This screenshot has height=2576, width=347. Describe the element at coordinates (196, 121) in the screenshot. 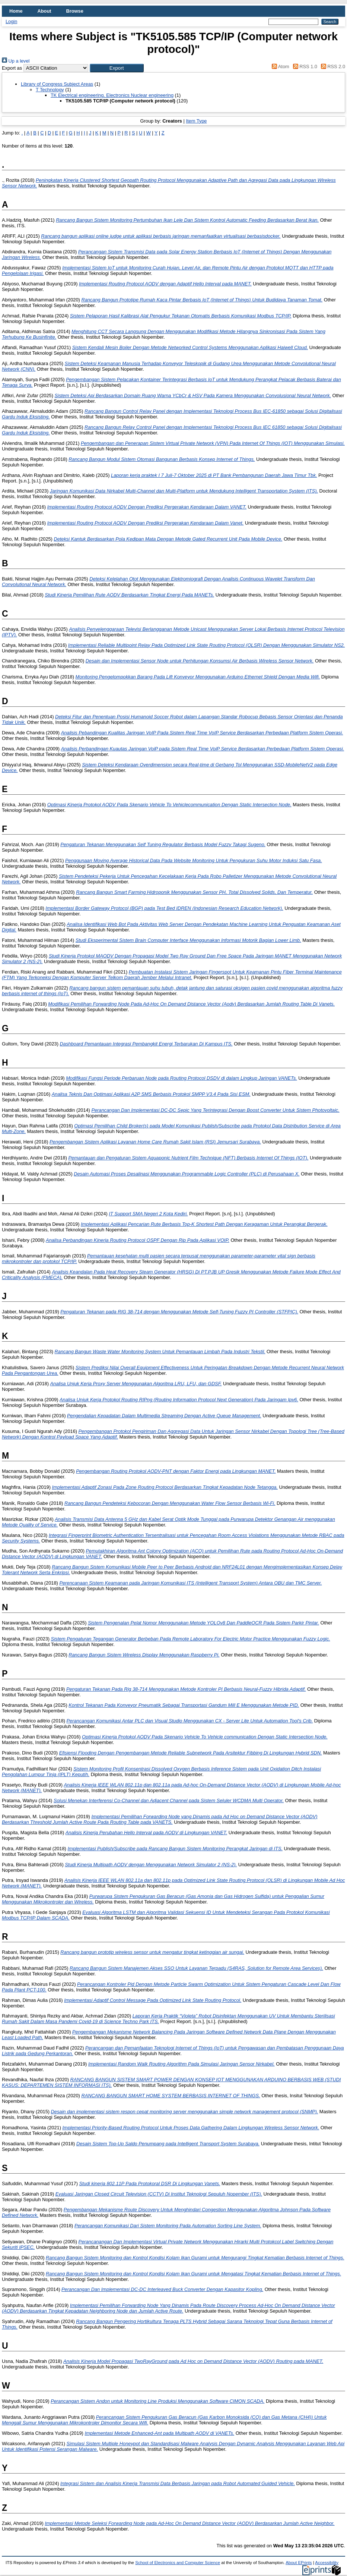

I see `Item Type` at that location.